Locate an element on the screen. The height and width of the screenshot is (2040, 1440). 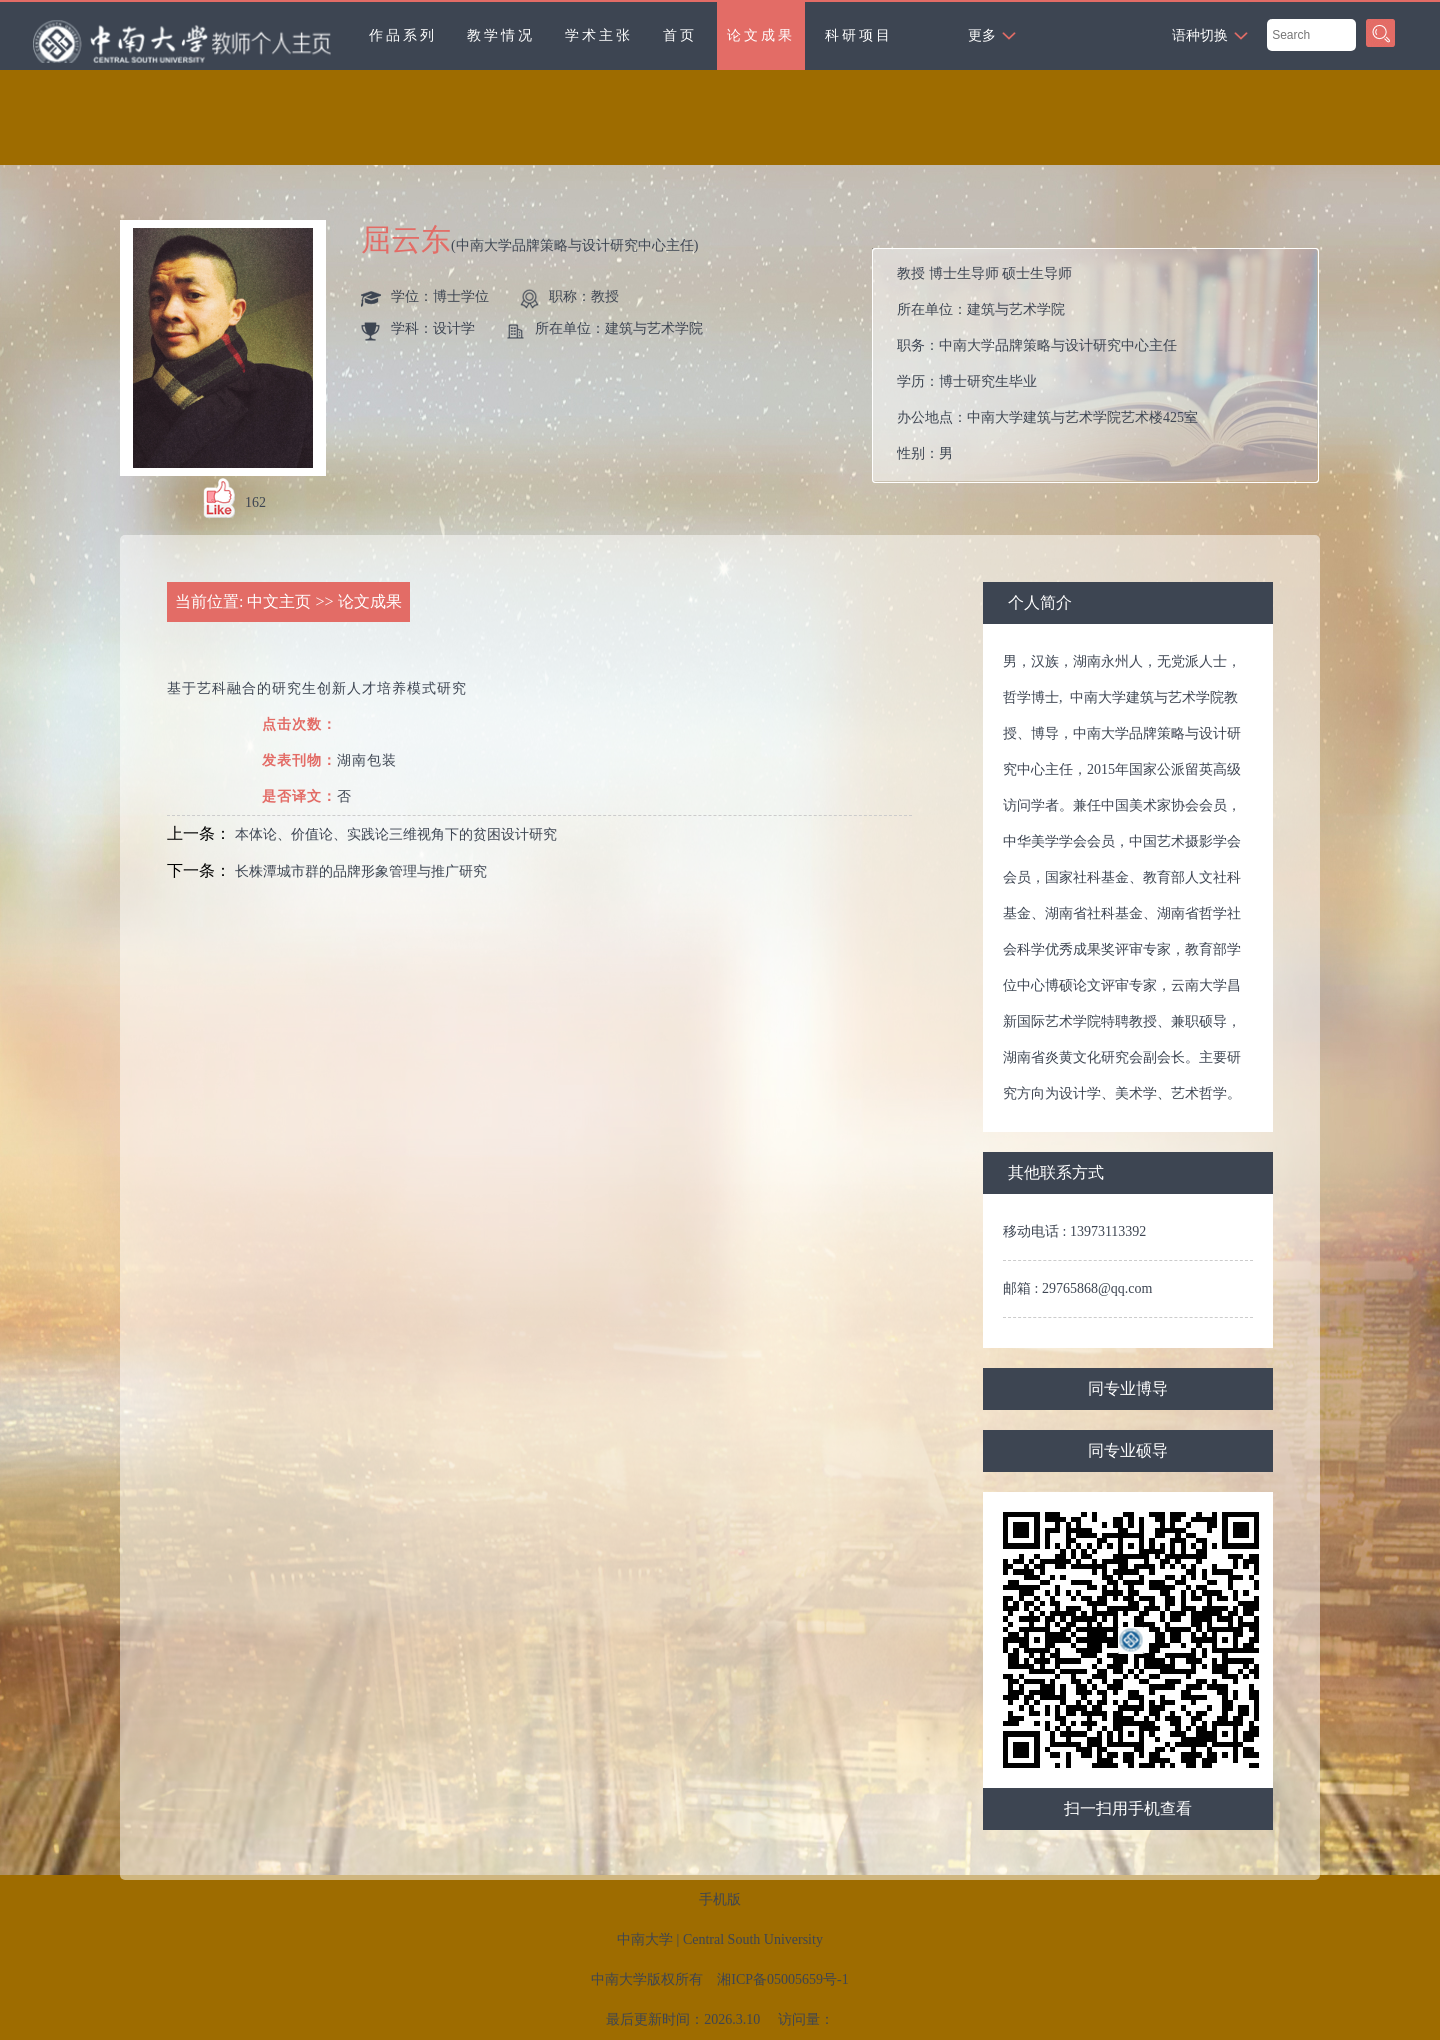
中文主页 is located at coordinates (279, 601).